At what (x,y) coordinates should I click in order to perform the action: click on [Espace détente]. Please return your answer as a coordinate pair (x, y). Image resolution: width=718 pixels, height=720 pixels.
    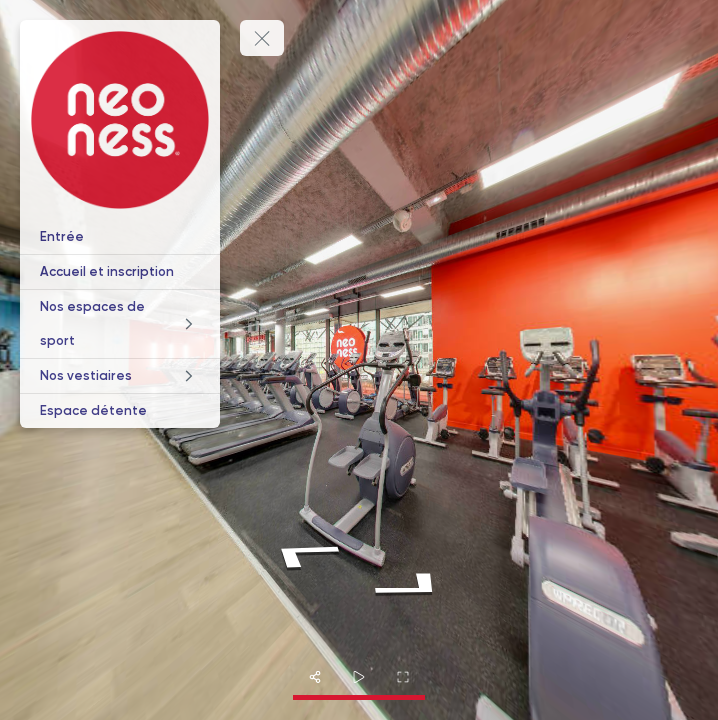
    Looking at the image, I should click on (120, 411).